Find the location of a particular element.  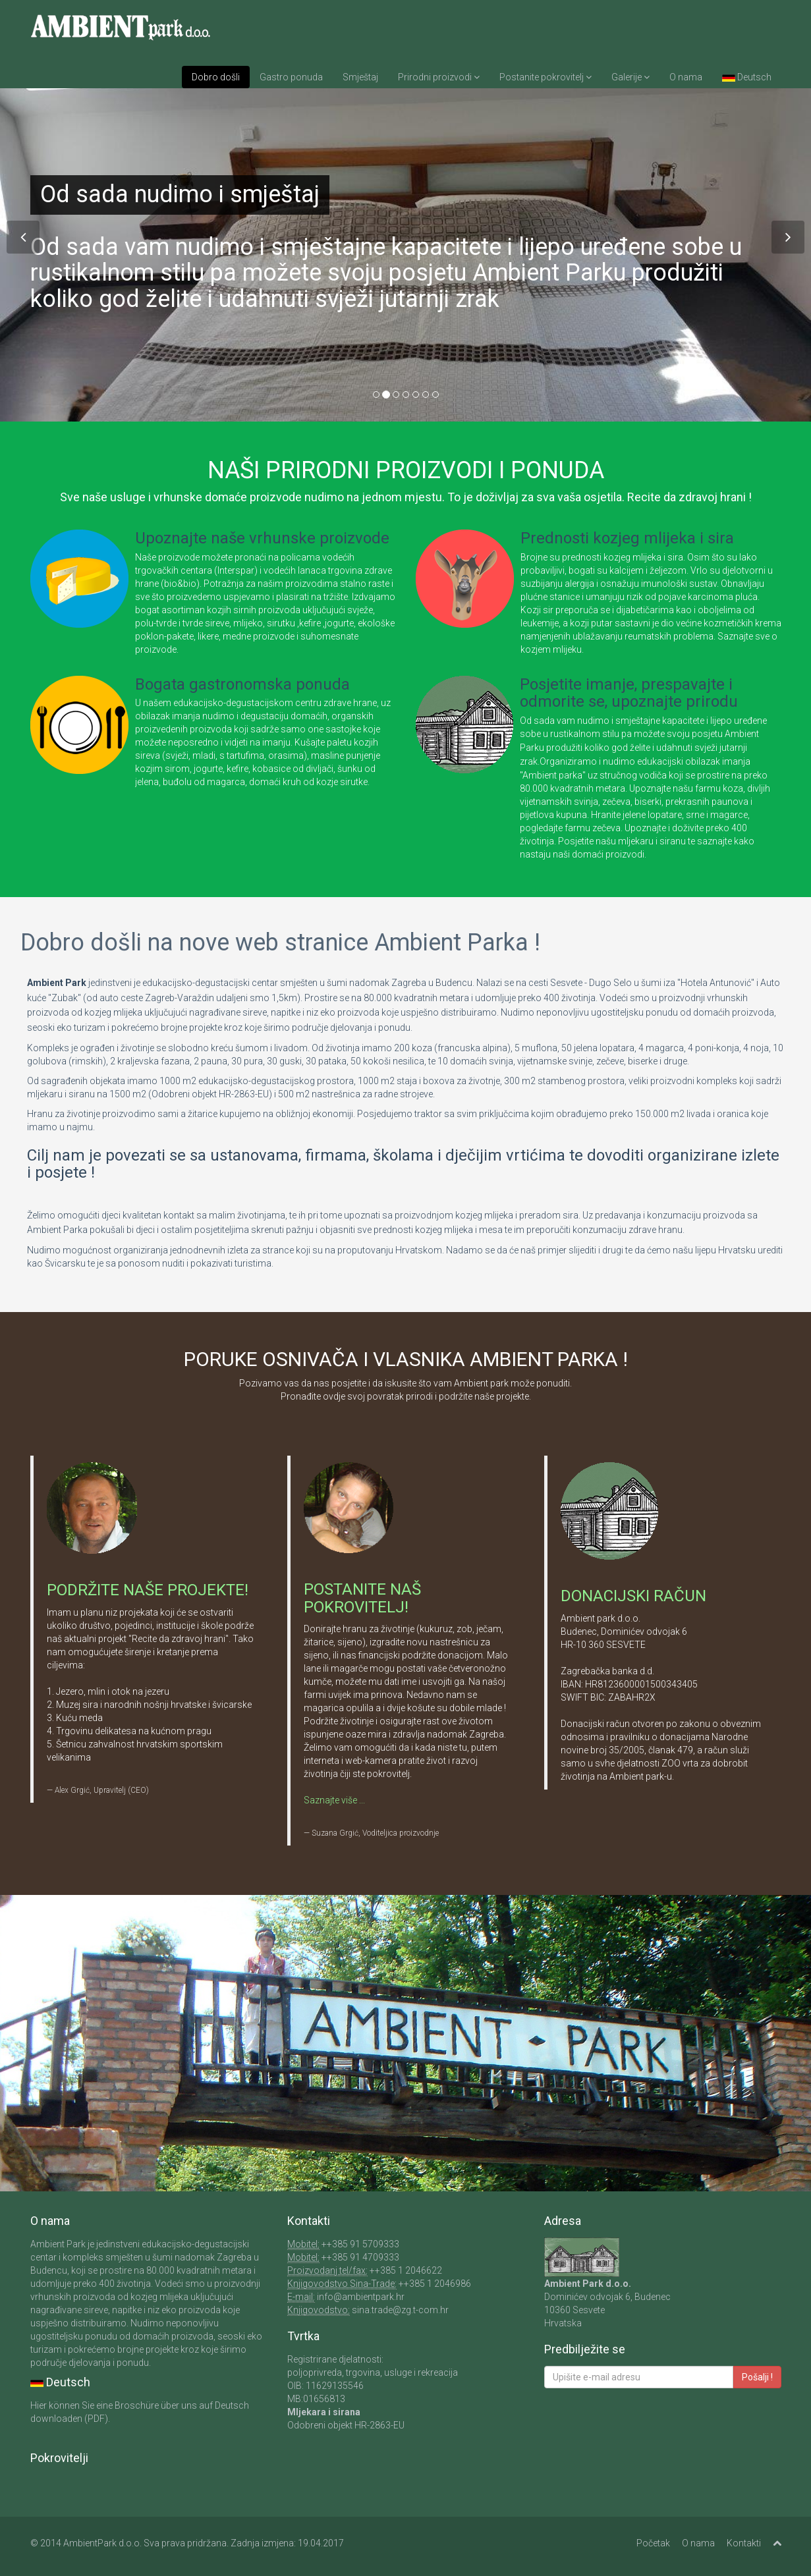

Gastro ponuda is located at coordinates (291, 77).